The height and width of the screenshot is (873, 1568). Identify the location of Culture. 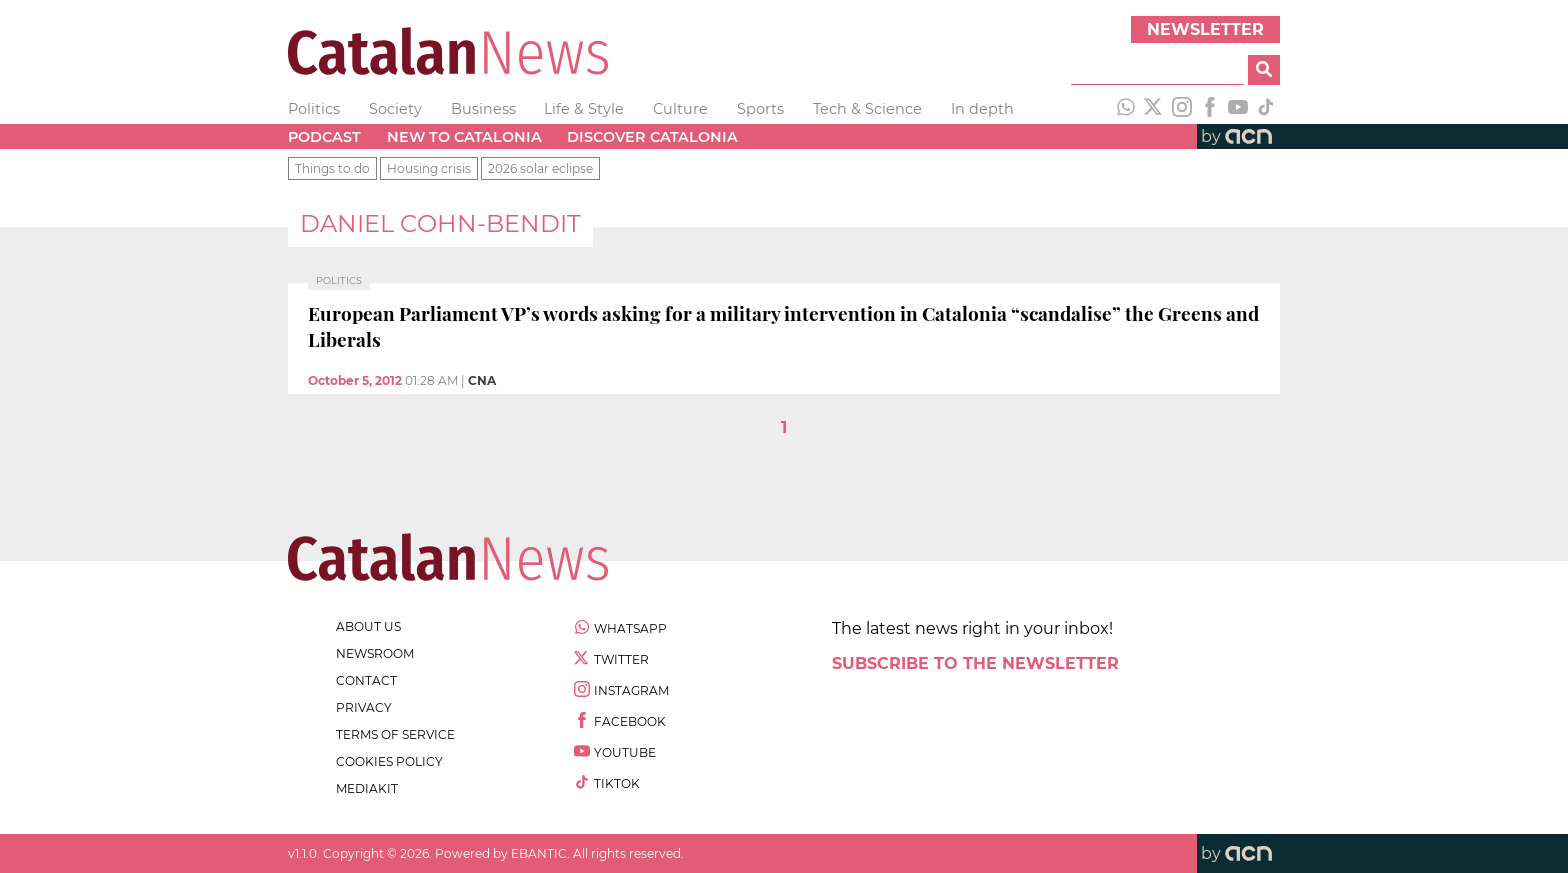
(680, 109).